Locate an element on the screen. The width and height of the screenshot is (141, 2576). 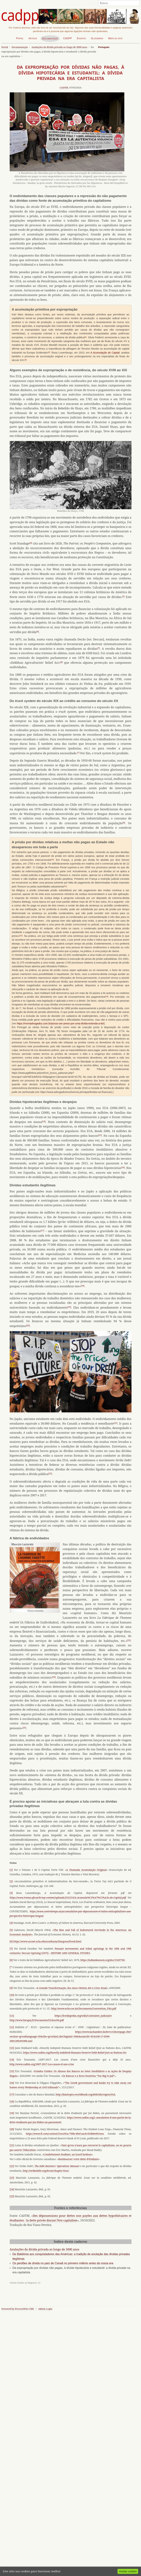
Documentação is located at coordinates (50, 38).